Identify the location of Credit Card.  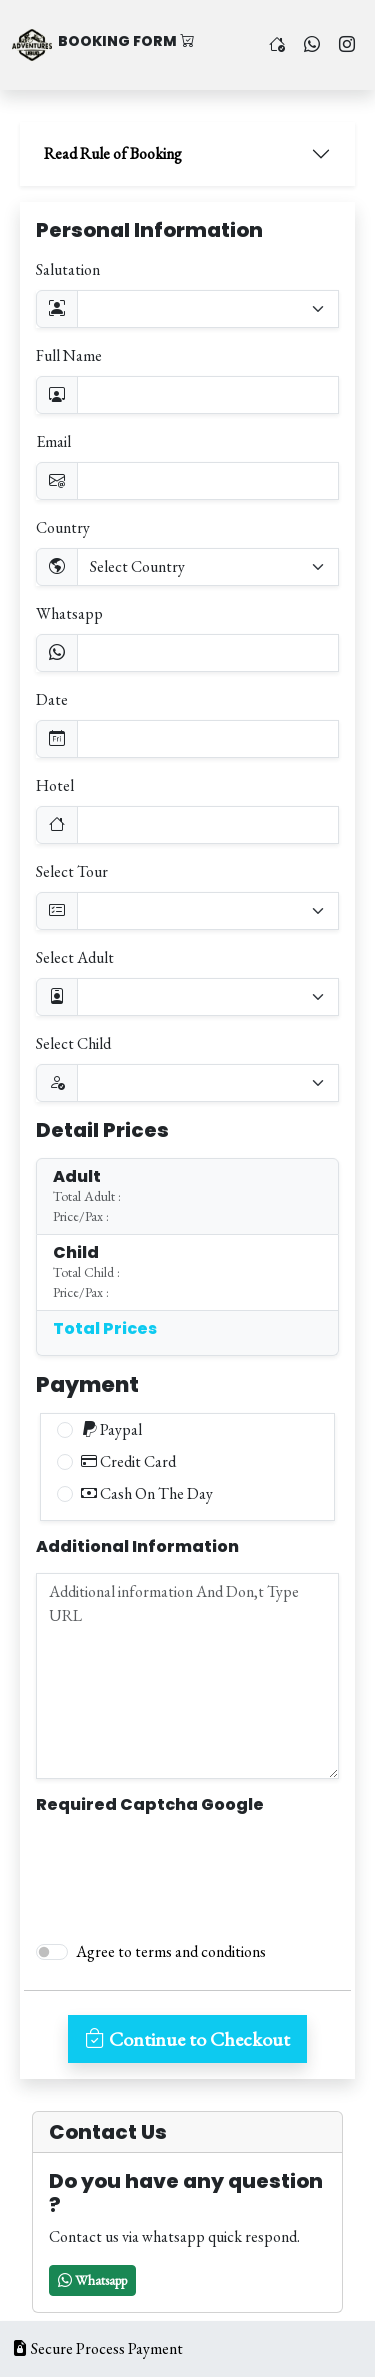
(128, 1461).